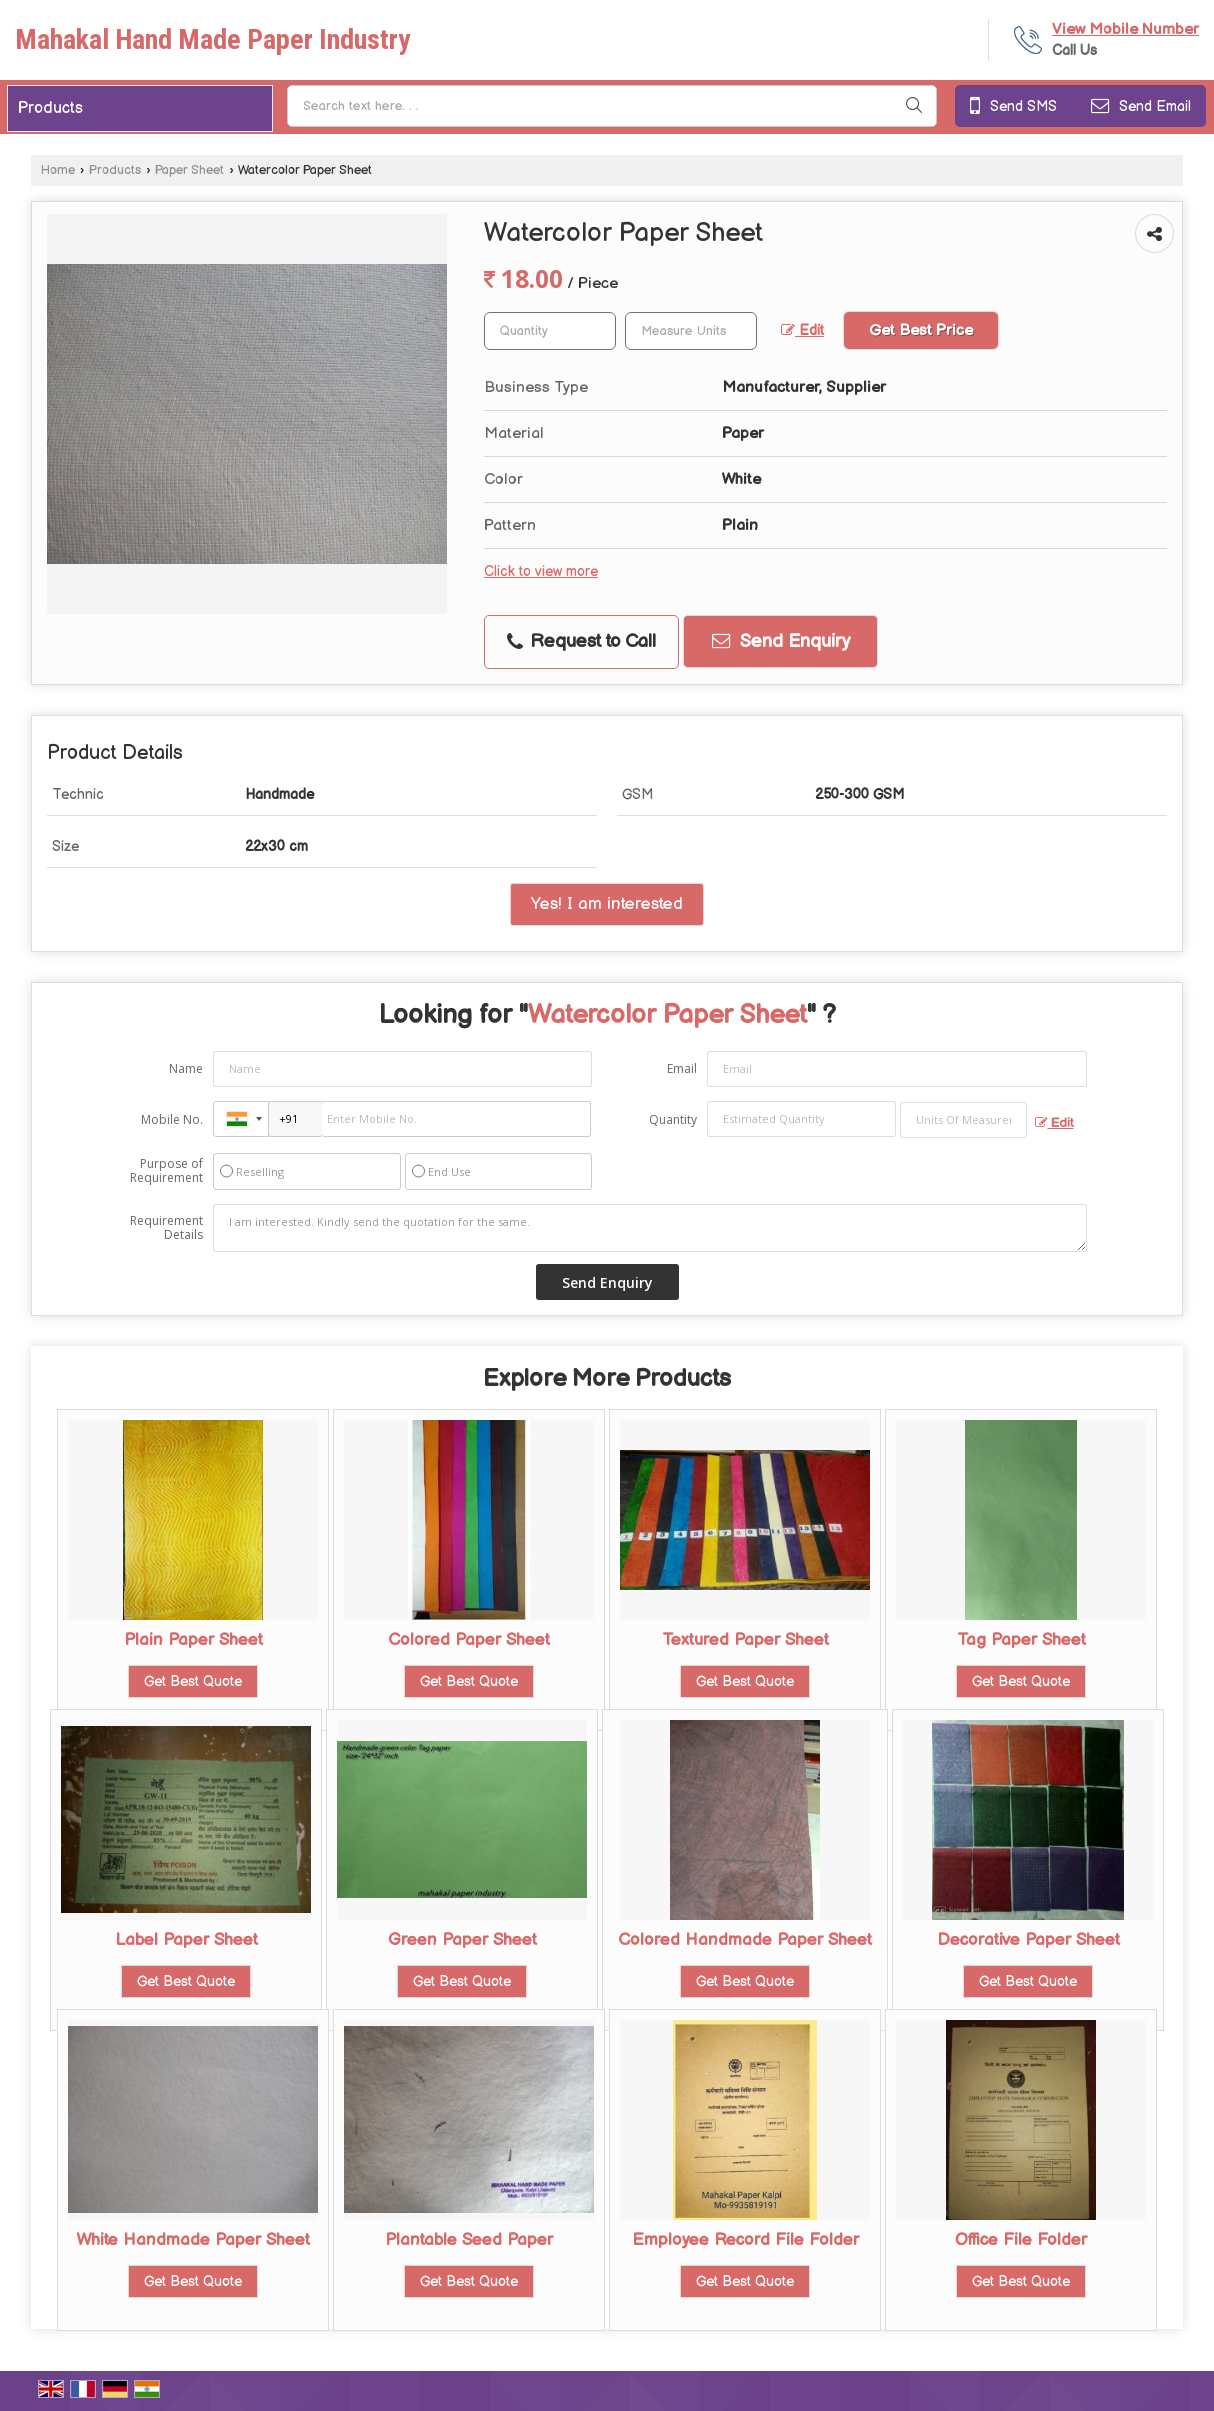 The width and height of the screenshot is (1214, 2411). What do you see at coordinates (745, 1940) in the screenshot?
I see `Colored Handmade Paper Sheet` at bounding box center [745, 1940].